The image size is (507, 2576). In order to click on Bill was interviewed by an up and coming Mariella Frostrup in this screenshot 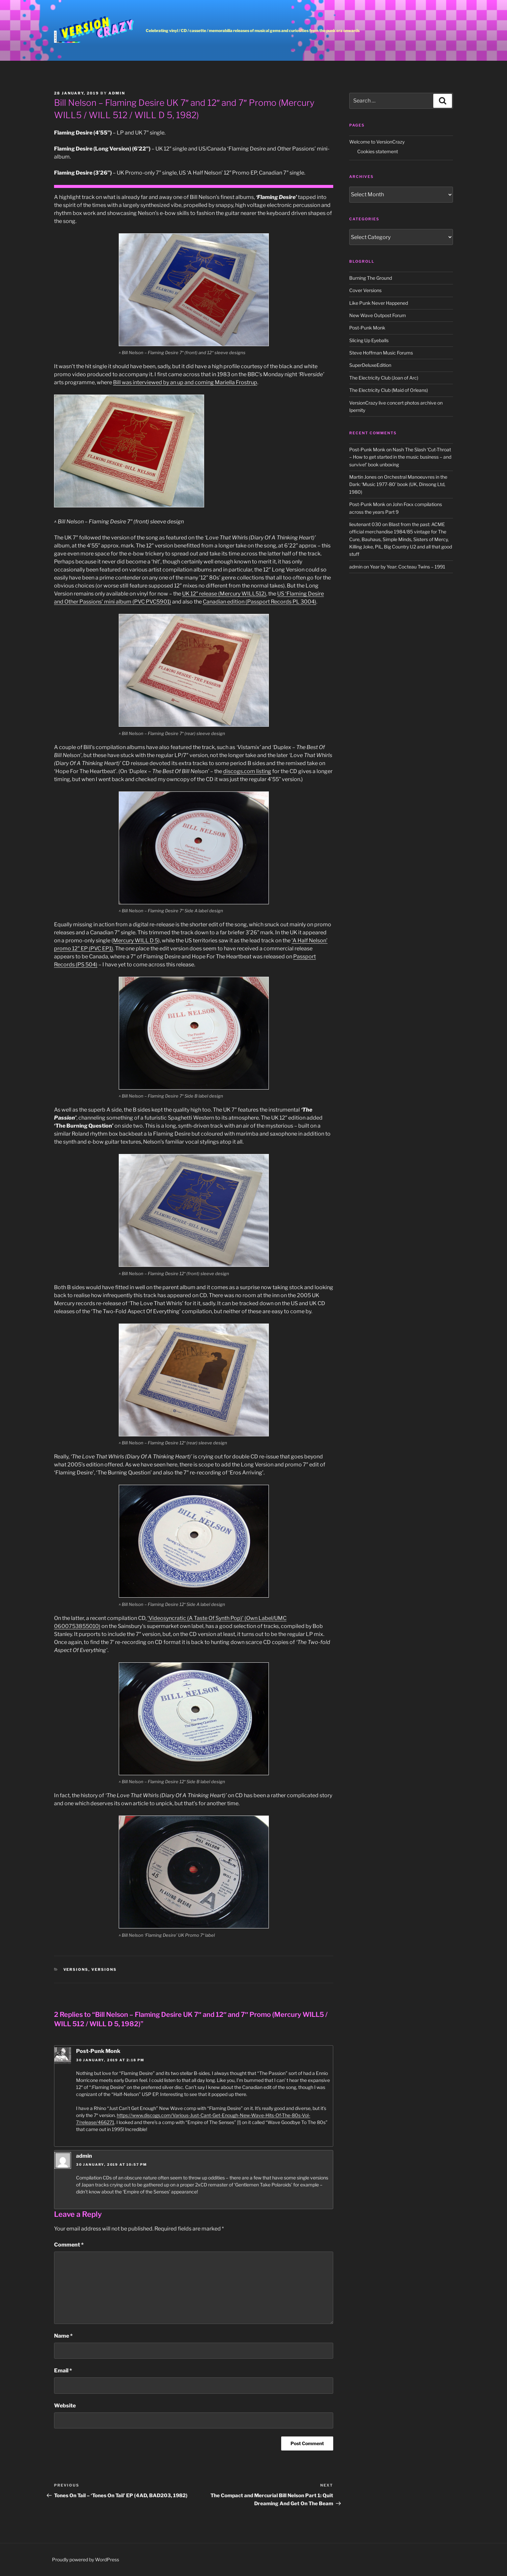, I will do `click(185, 382)`.